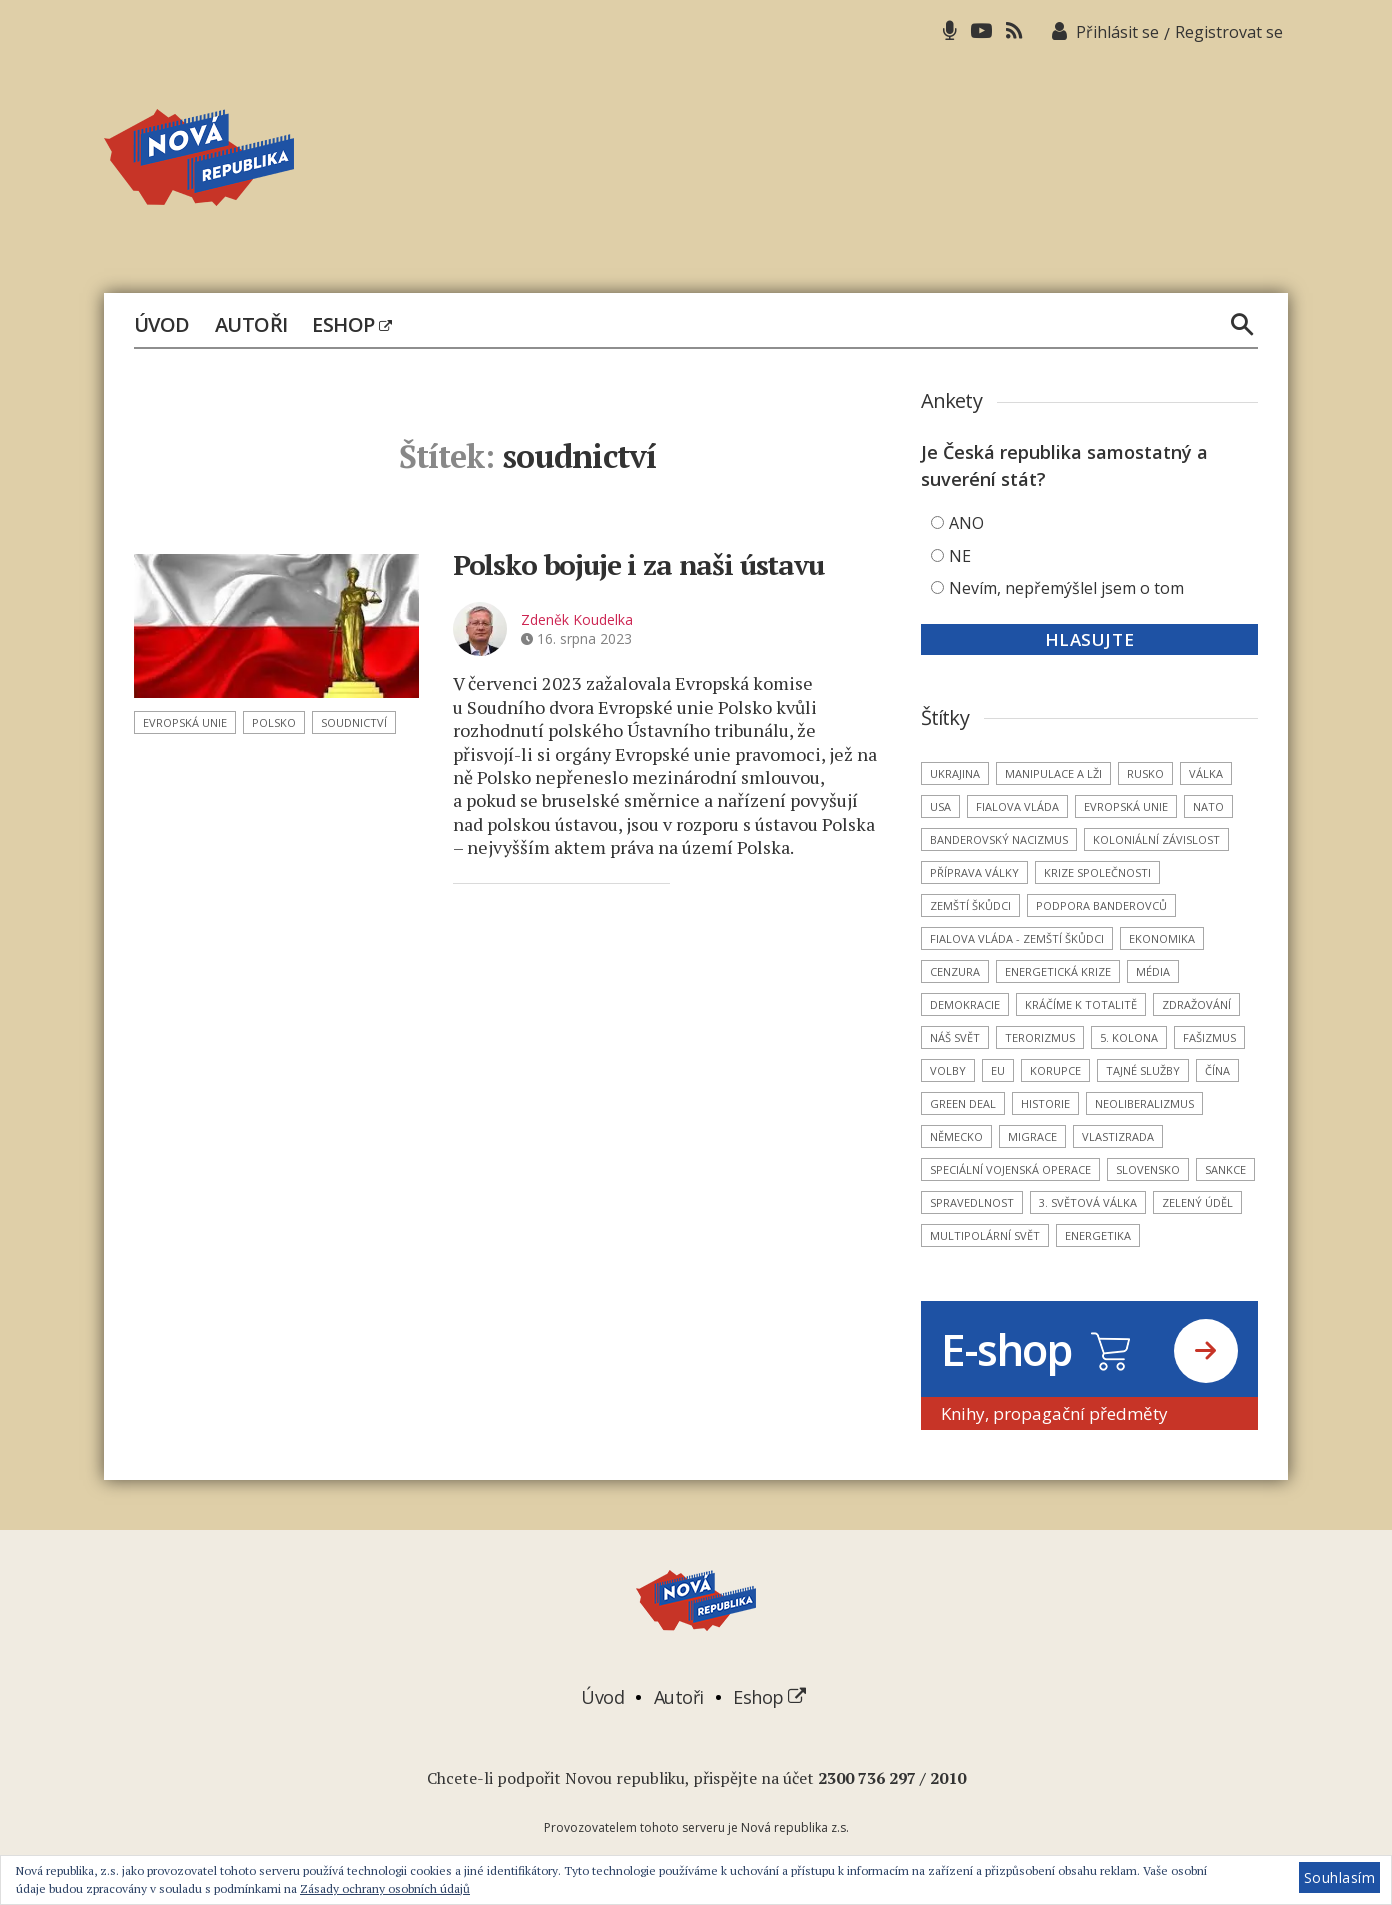  Describe the element at coordinates (354, 722) in the screenshot. I see `soudnictví` at that location.